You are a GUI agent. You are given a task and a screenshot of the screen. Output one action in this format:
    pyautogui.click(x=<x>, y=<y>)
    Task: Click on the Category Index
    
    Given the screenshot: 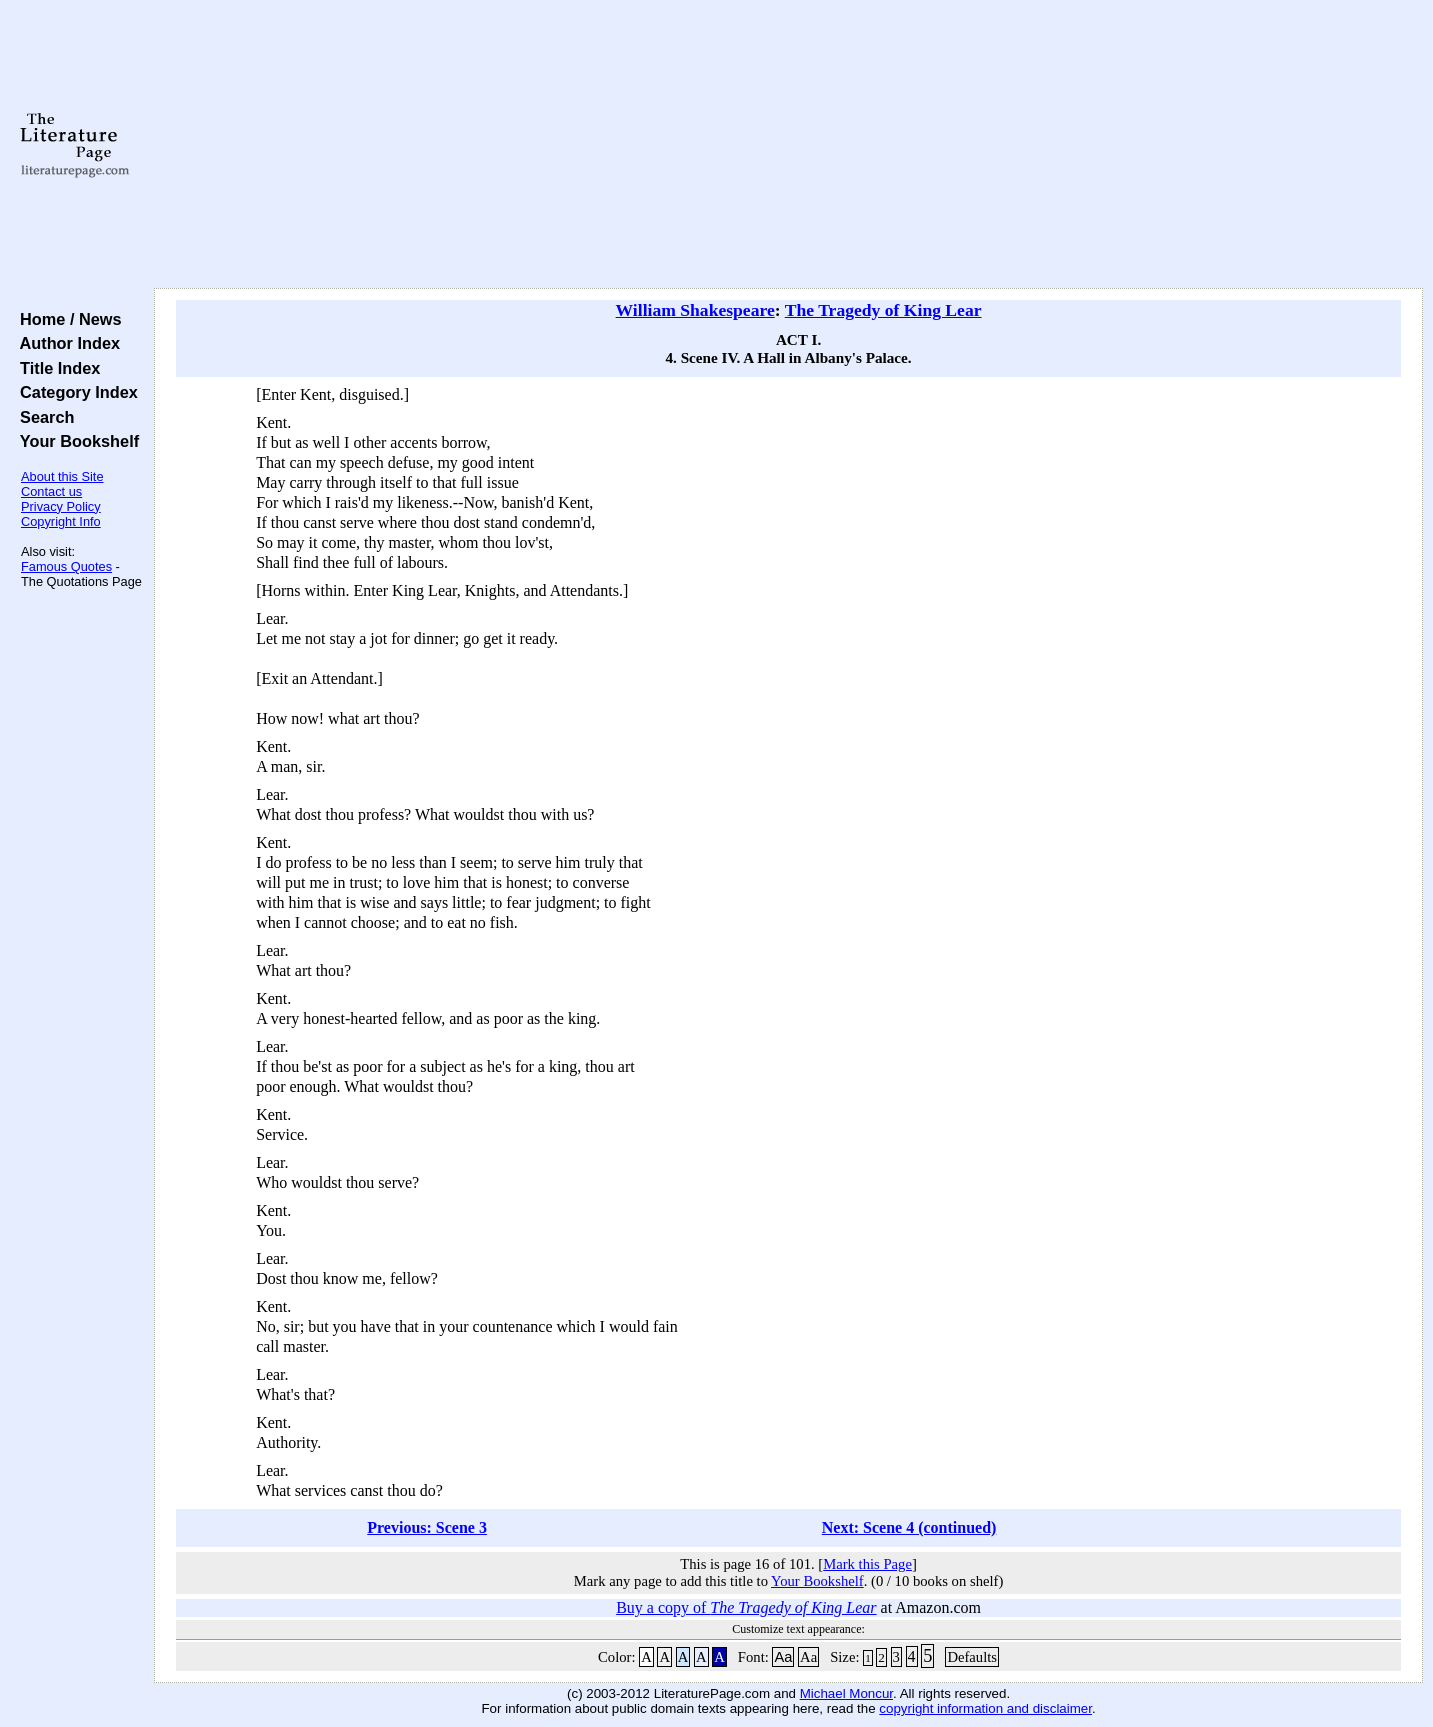 What is the action you would take?
    pyautogui.click(x=74, y=392)
    